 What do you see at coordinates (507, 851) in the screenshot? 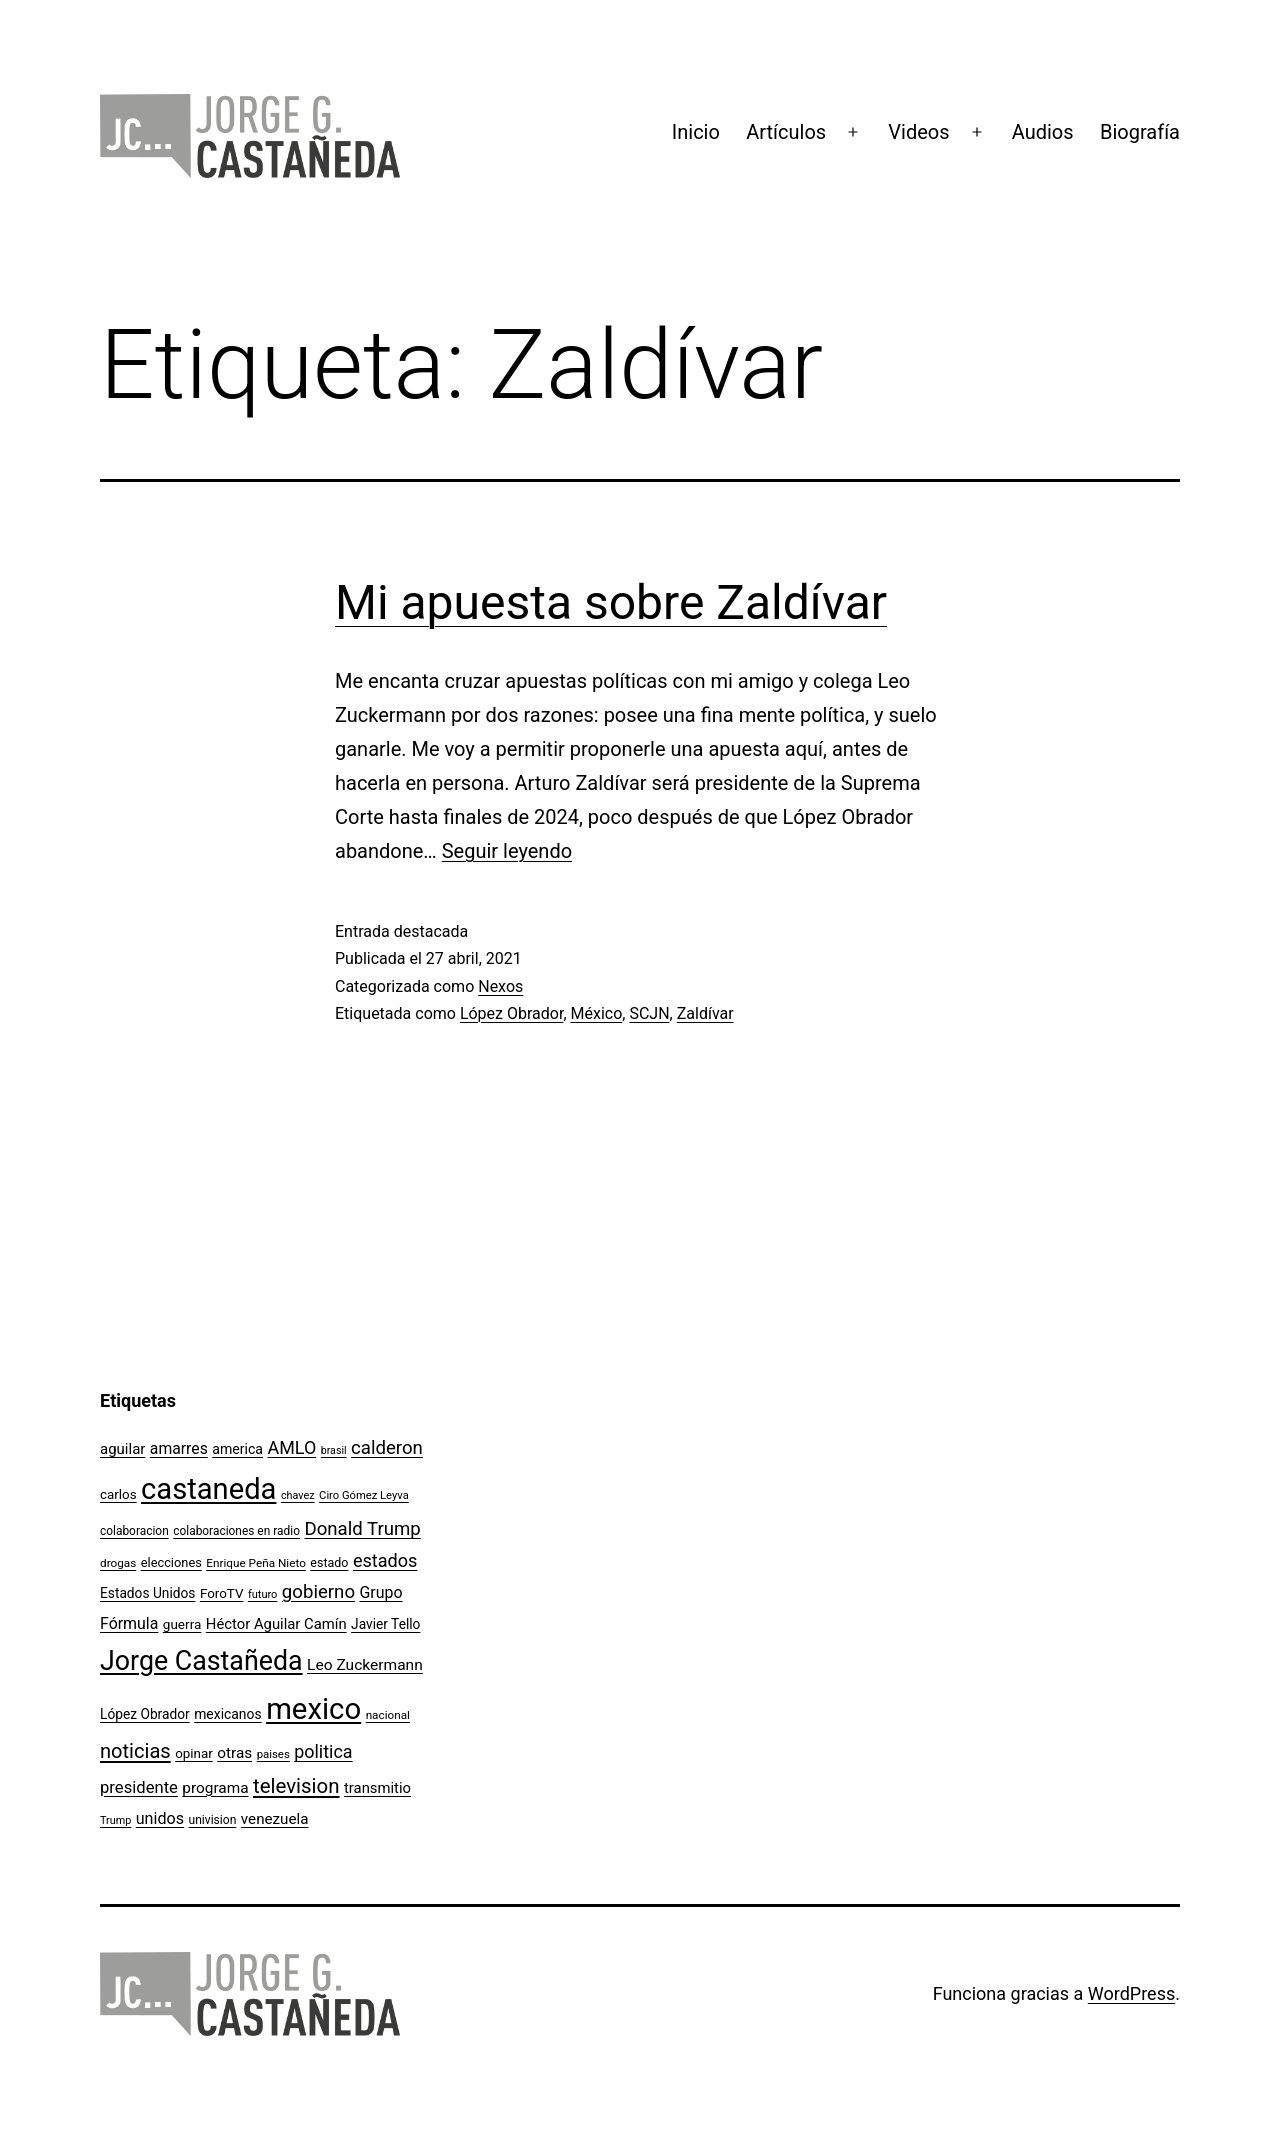
I see `Seguir leyendo` at bounding box center [507, 851].